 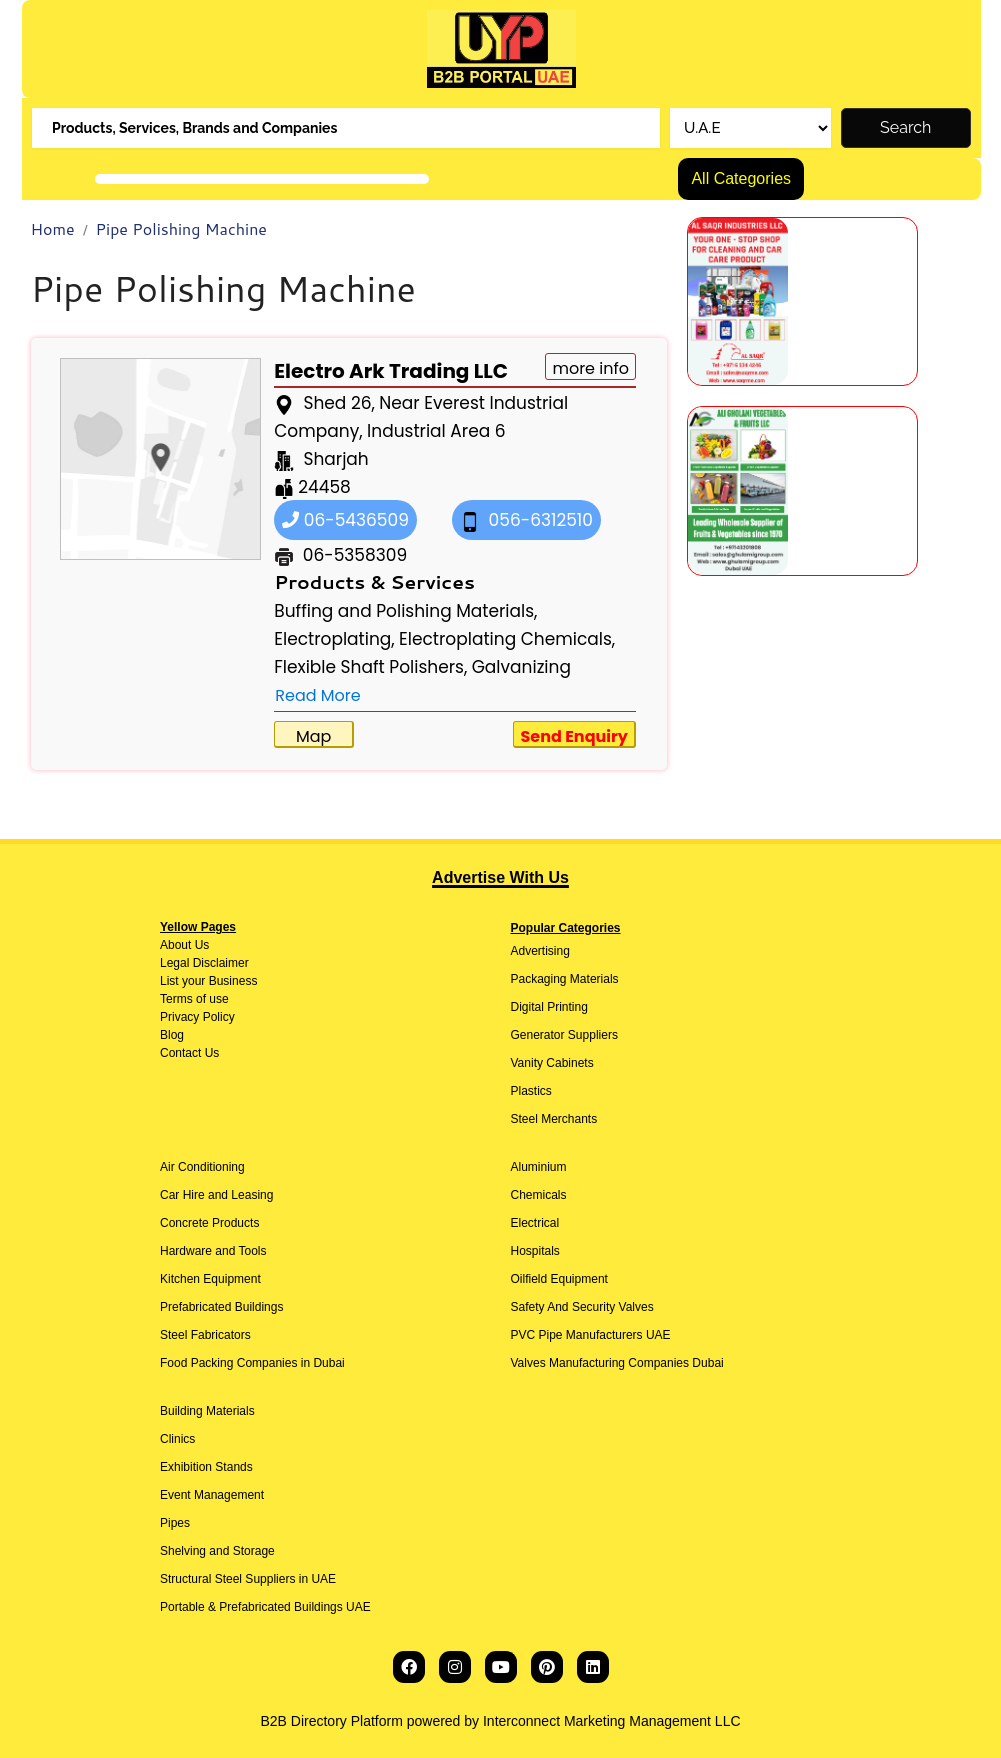 I want to click on About, so click(x=175, y=945).